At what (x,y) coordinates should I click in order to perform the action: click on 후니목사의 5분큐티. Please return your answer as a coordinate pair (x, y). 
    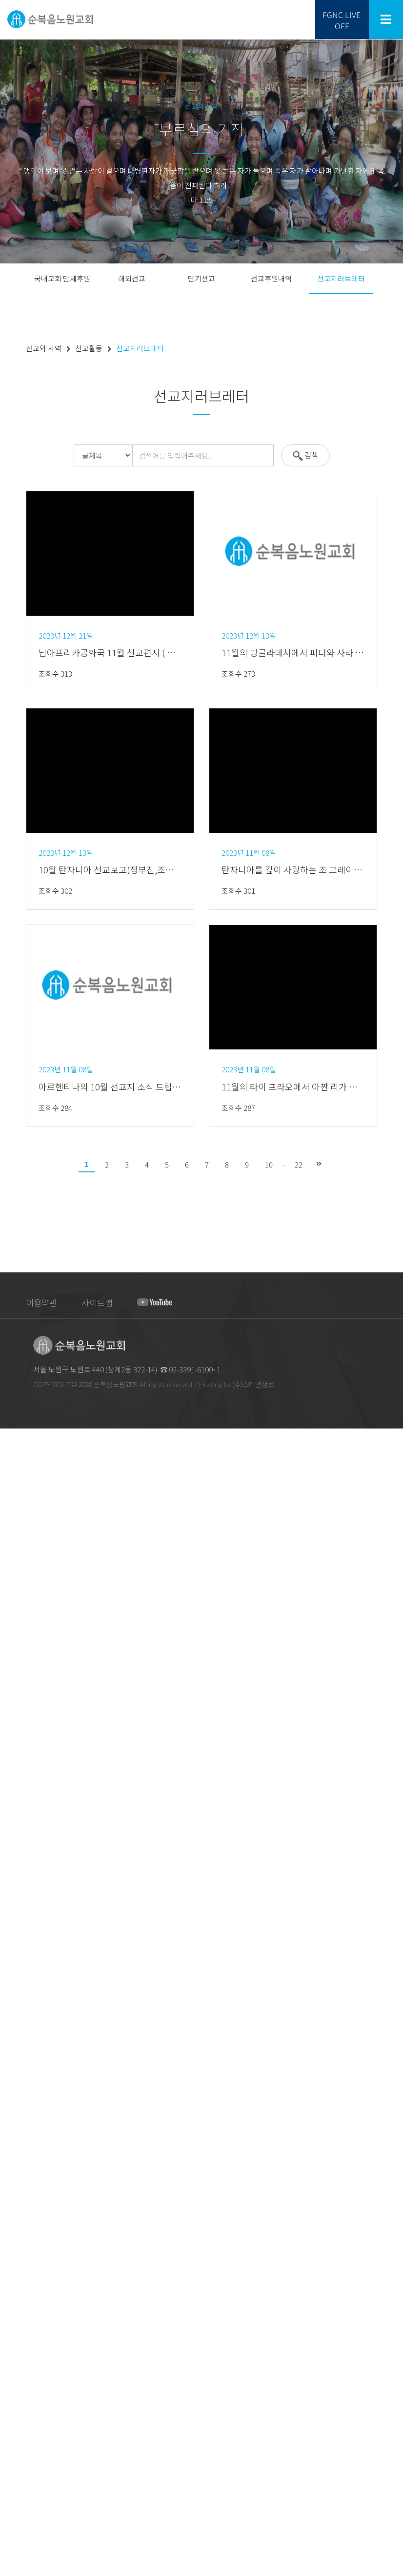
    Looking at the image, I should click on (26, 2516).